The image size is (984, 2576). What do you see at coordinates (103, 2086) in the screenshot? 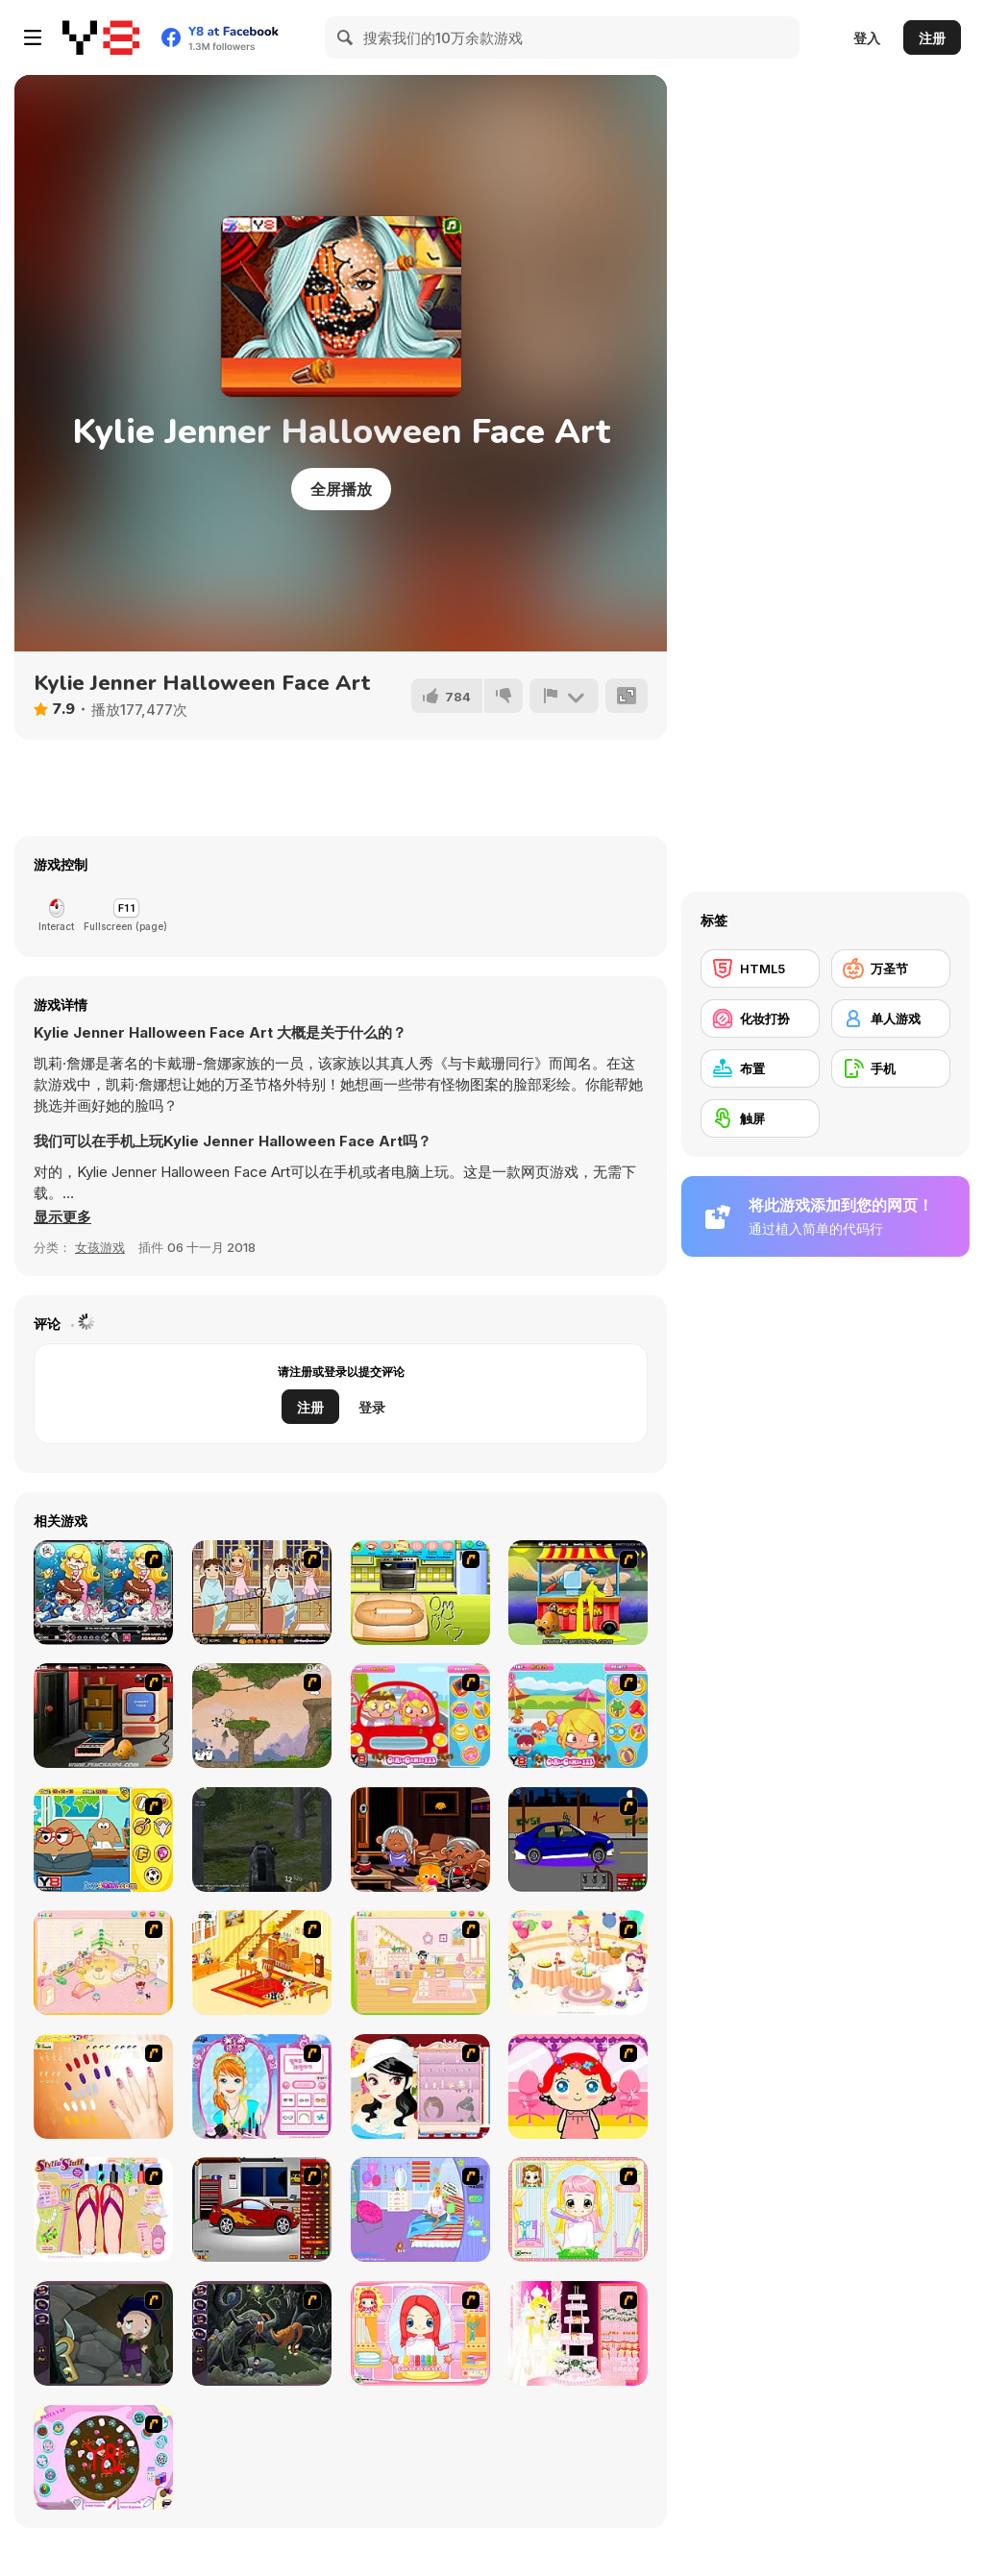
I see `[Nails]` at bounding box center [103, 2086].